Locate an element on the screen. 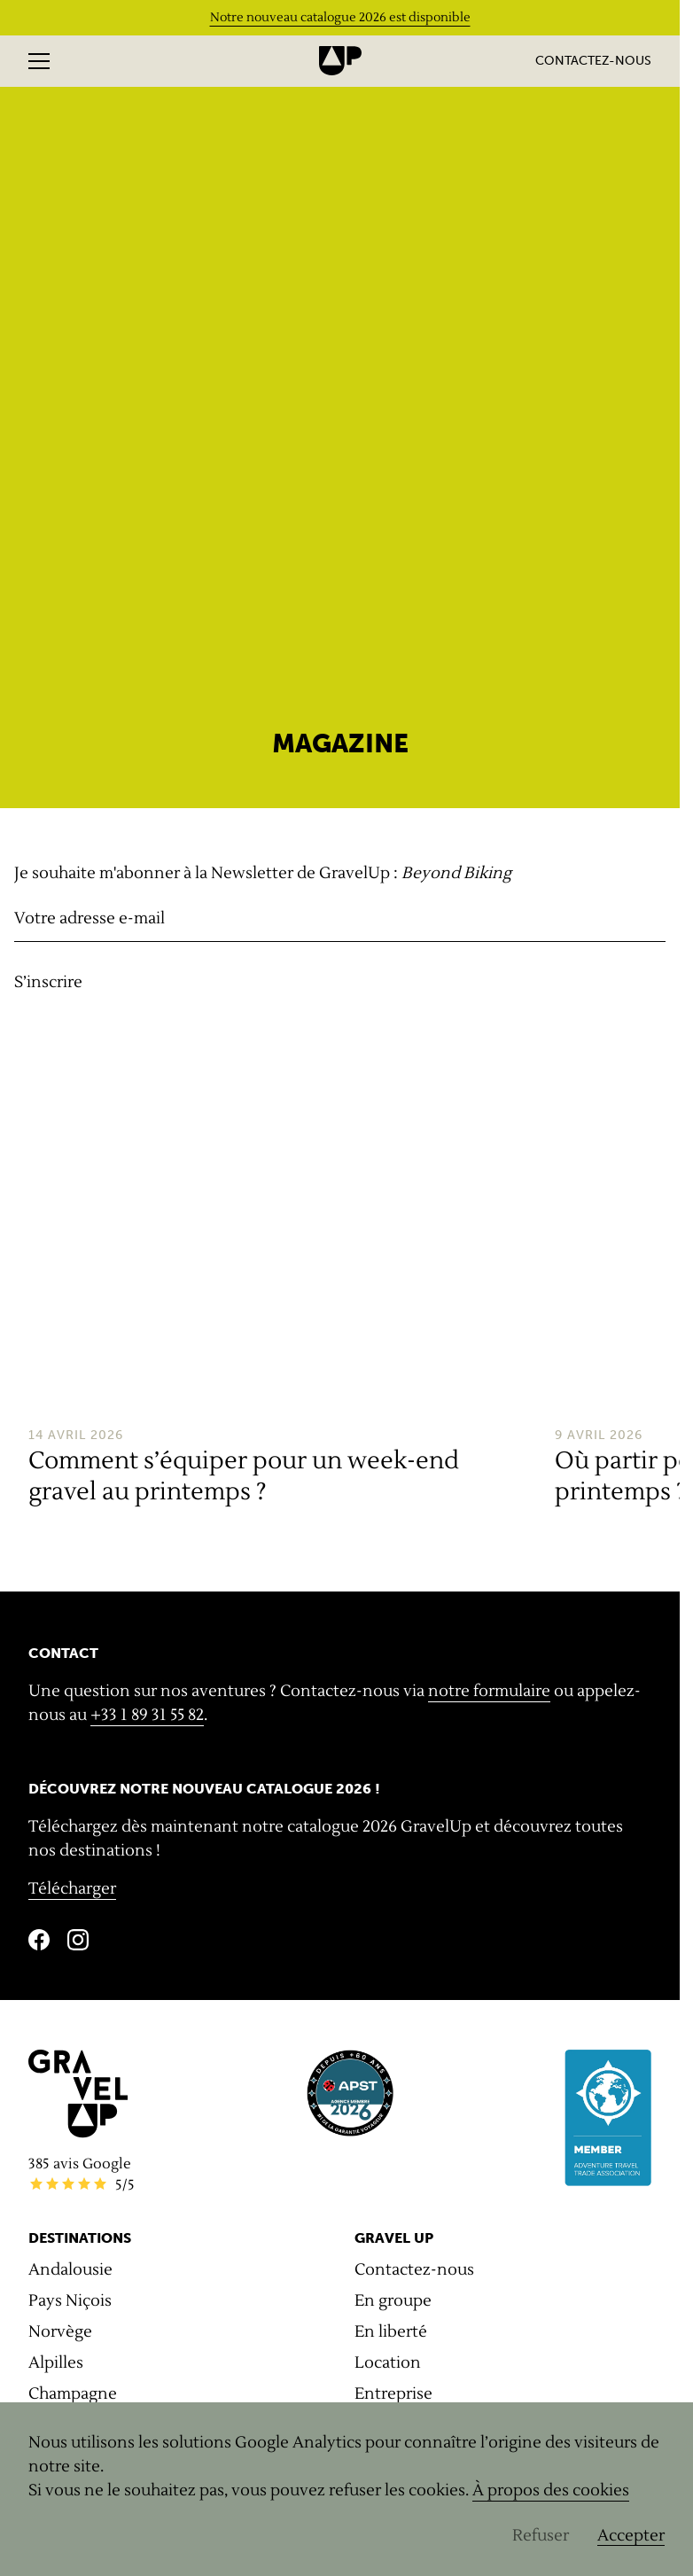 Image resolution: width=693 pixels, height=2576 pixels. S’inscrire is located at coordinates (48, 982).